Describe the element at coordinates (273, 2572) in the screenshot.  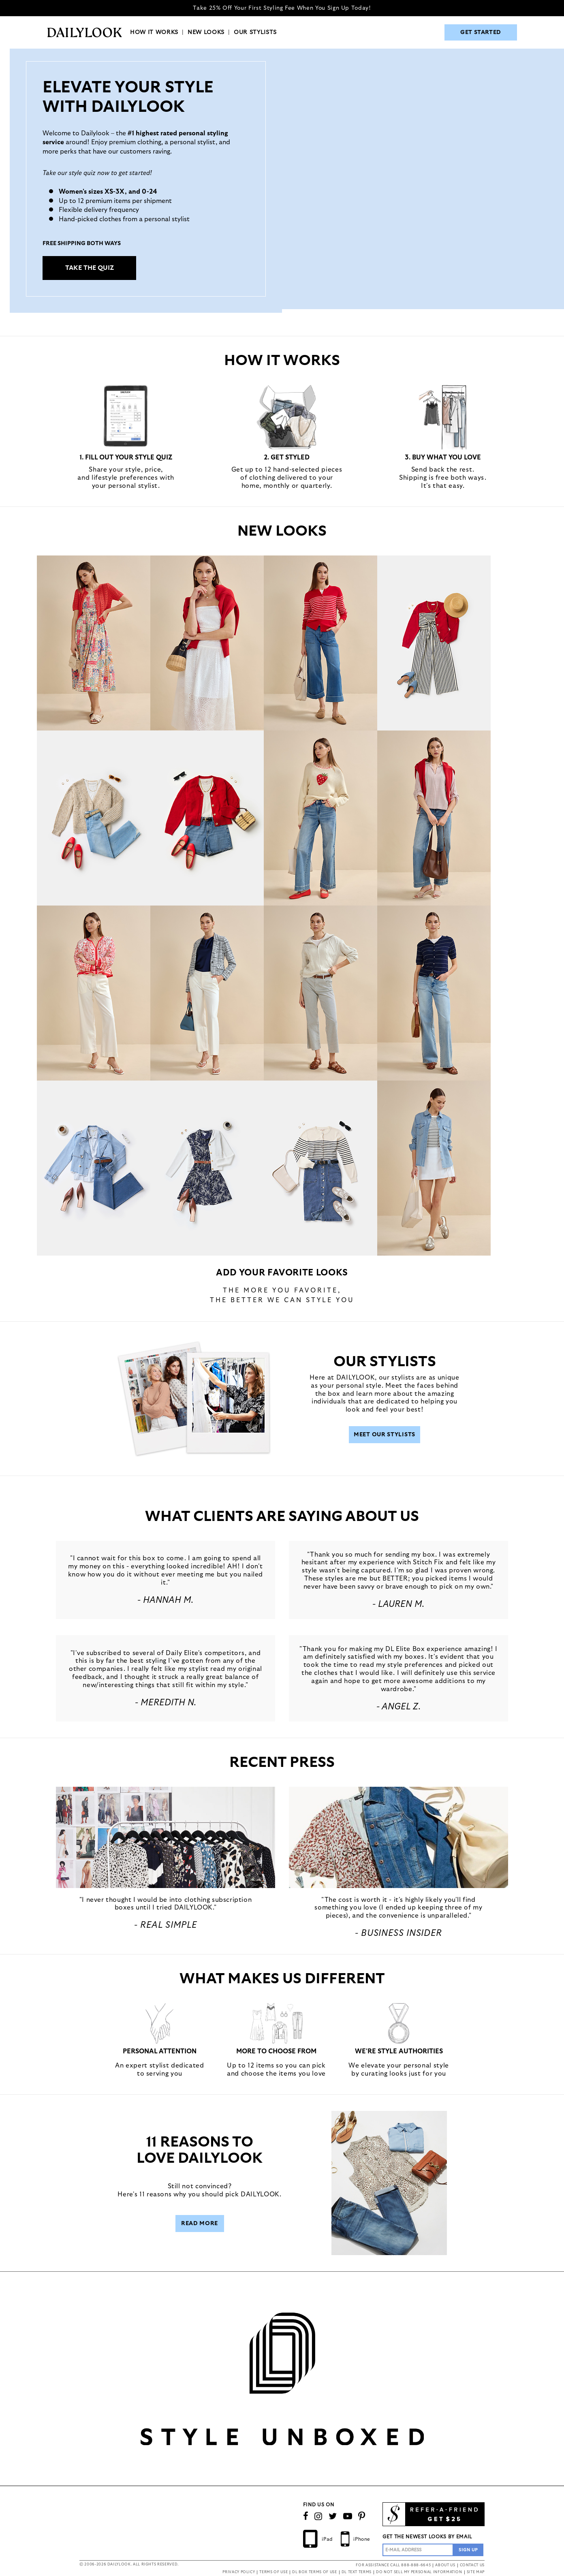
I see `TERMS OF USE [button]` at that location.